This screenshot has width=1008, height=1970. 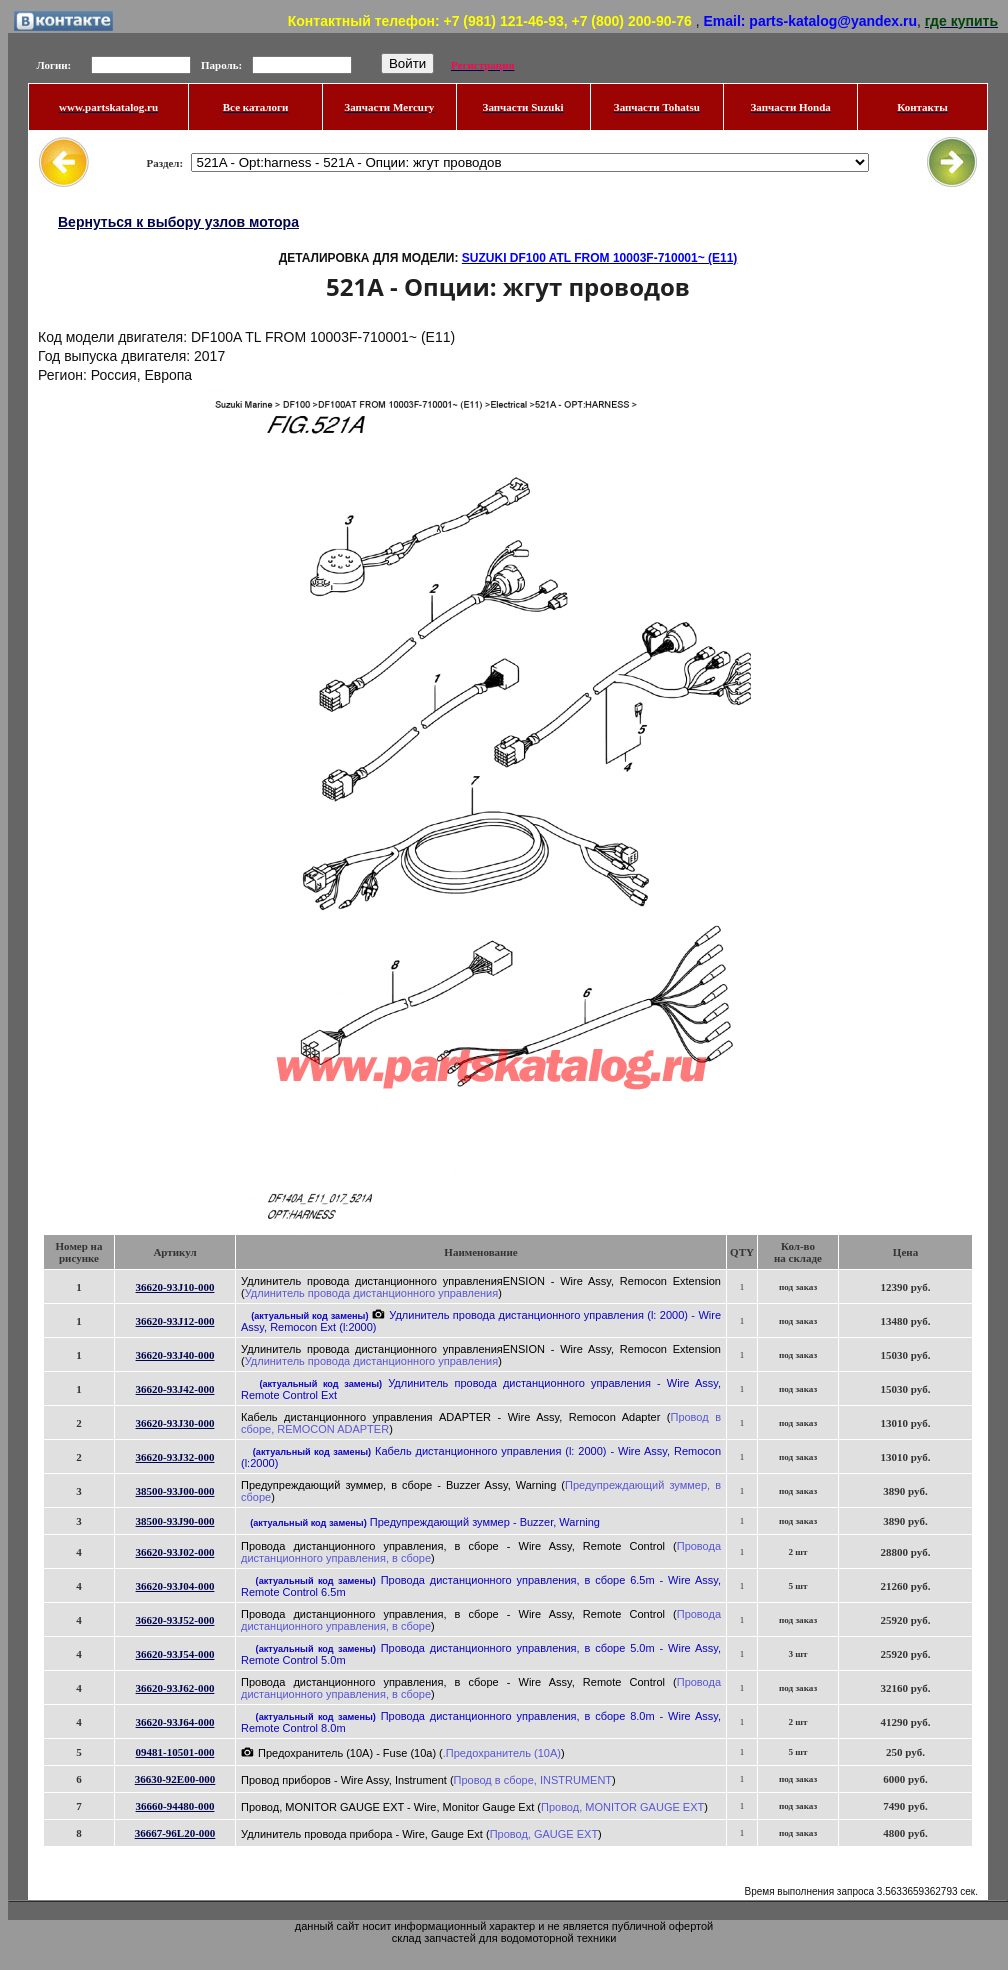 What do you see at coordinates (175, 1355) in the screenshot?
I see `36620-93J40-000` at bounding box center [175, 1355].